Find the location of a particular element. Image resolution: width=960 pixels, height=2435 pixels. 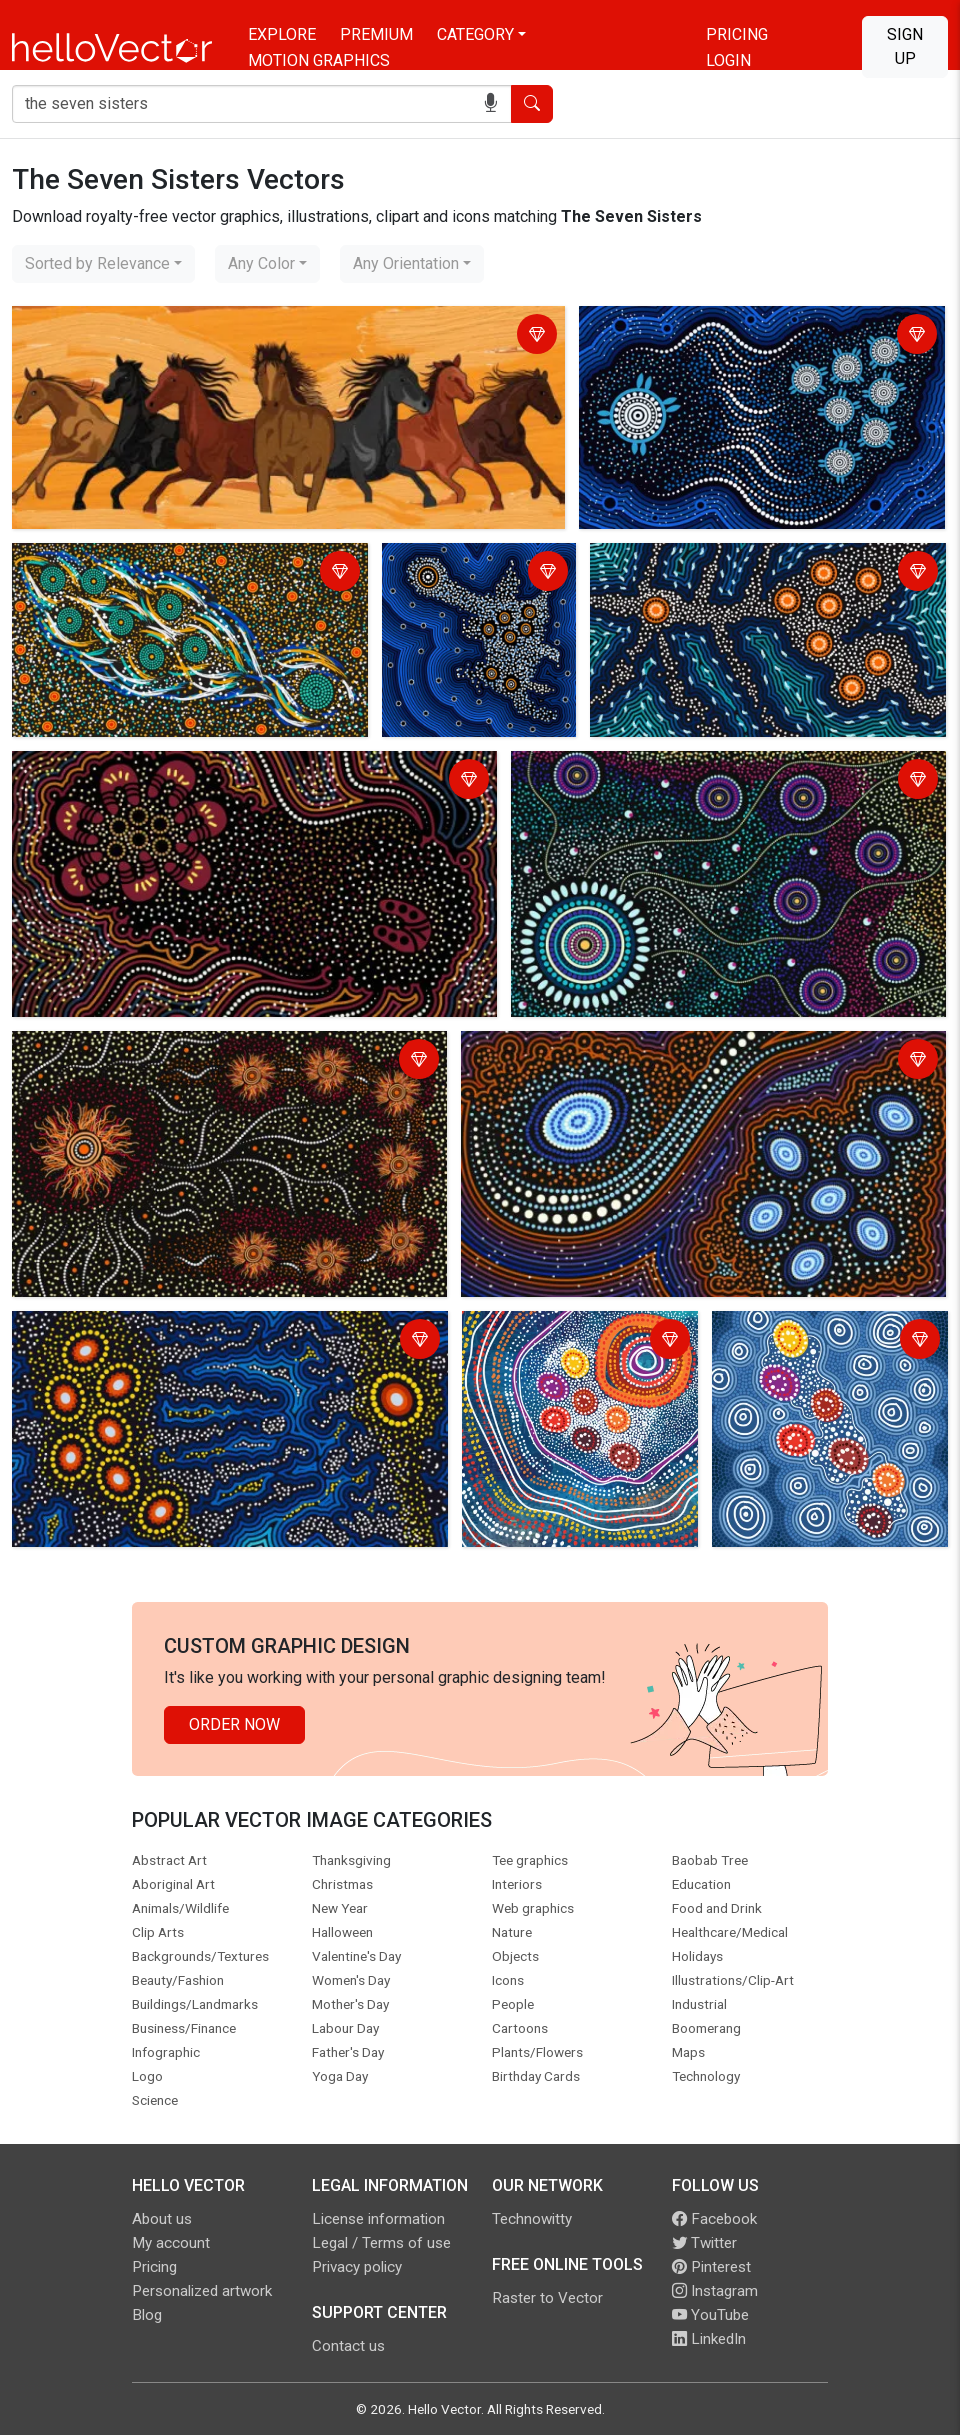

Instagram is located at coordinates (715, 2291).